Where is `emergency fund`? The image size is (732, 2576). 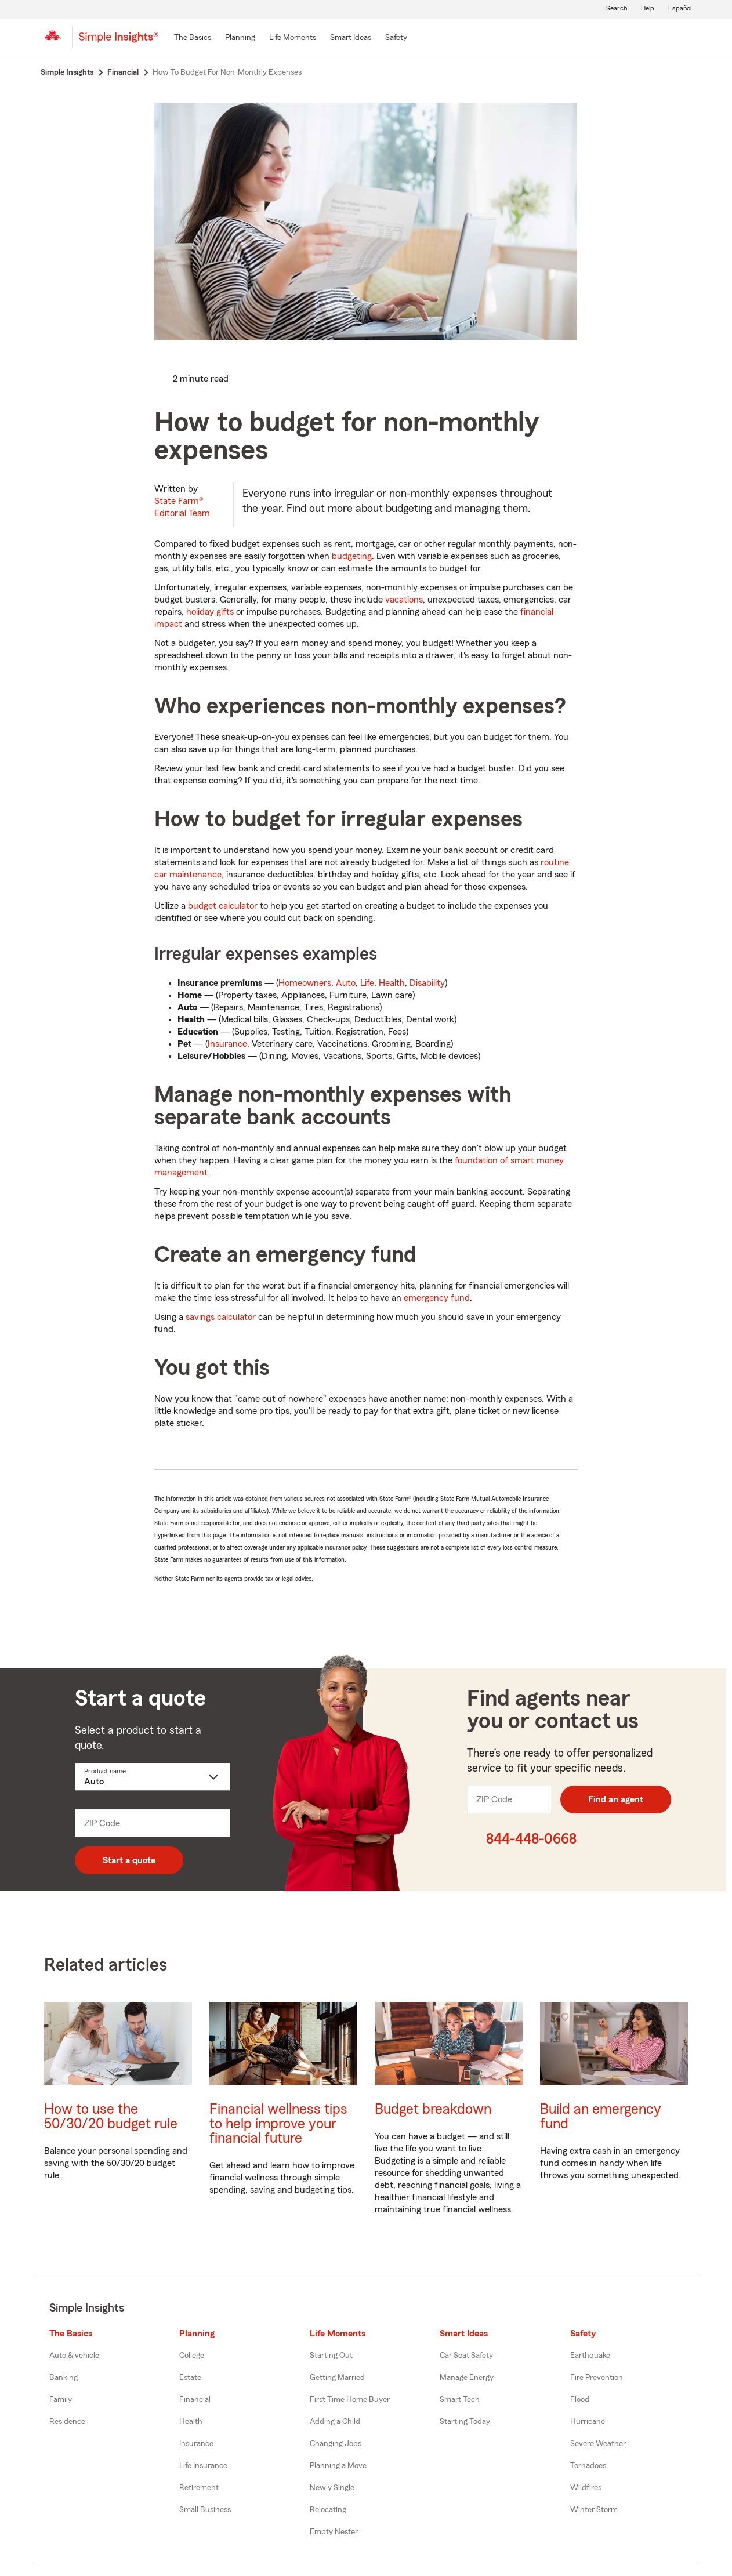 emergency fund is located at coordinates (437, 1297).